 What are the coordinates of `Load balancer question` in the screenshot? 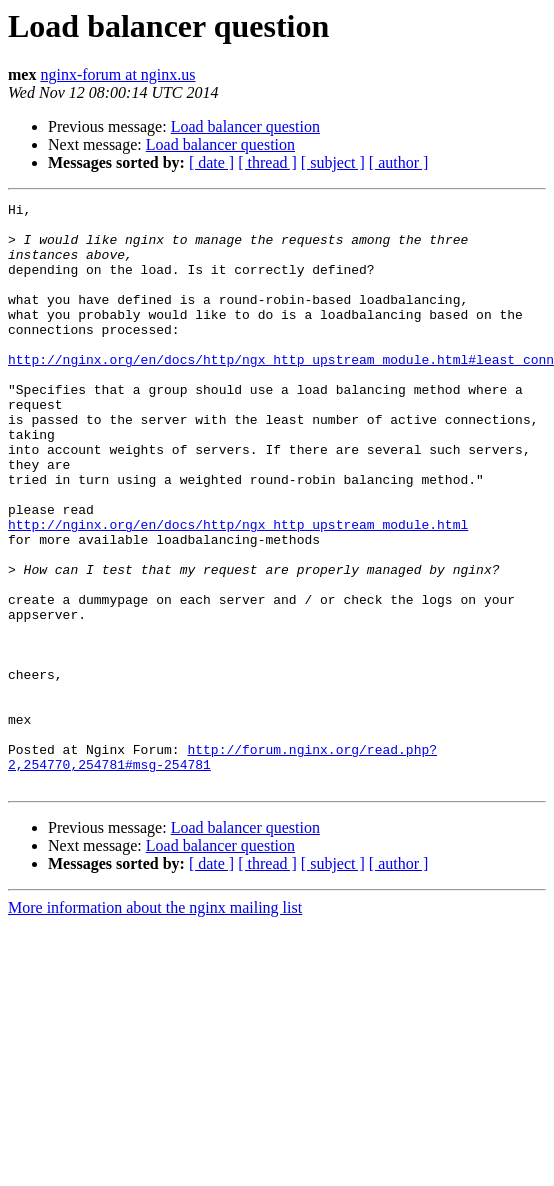 It's located at (245, 126).